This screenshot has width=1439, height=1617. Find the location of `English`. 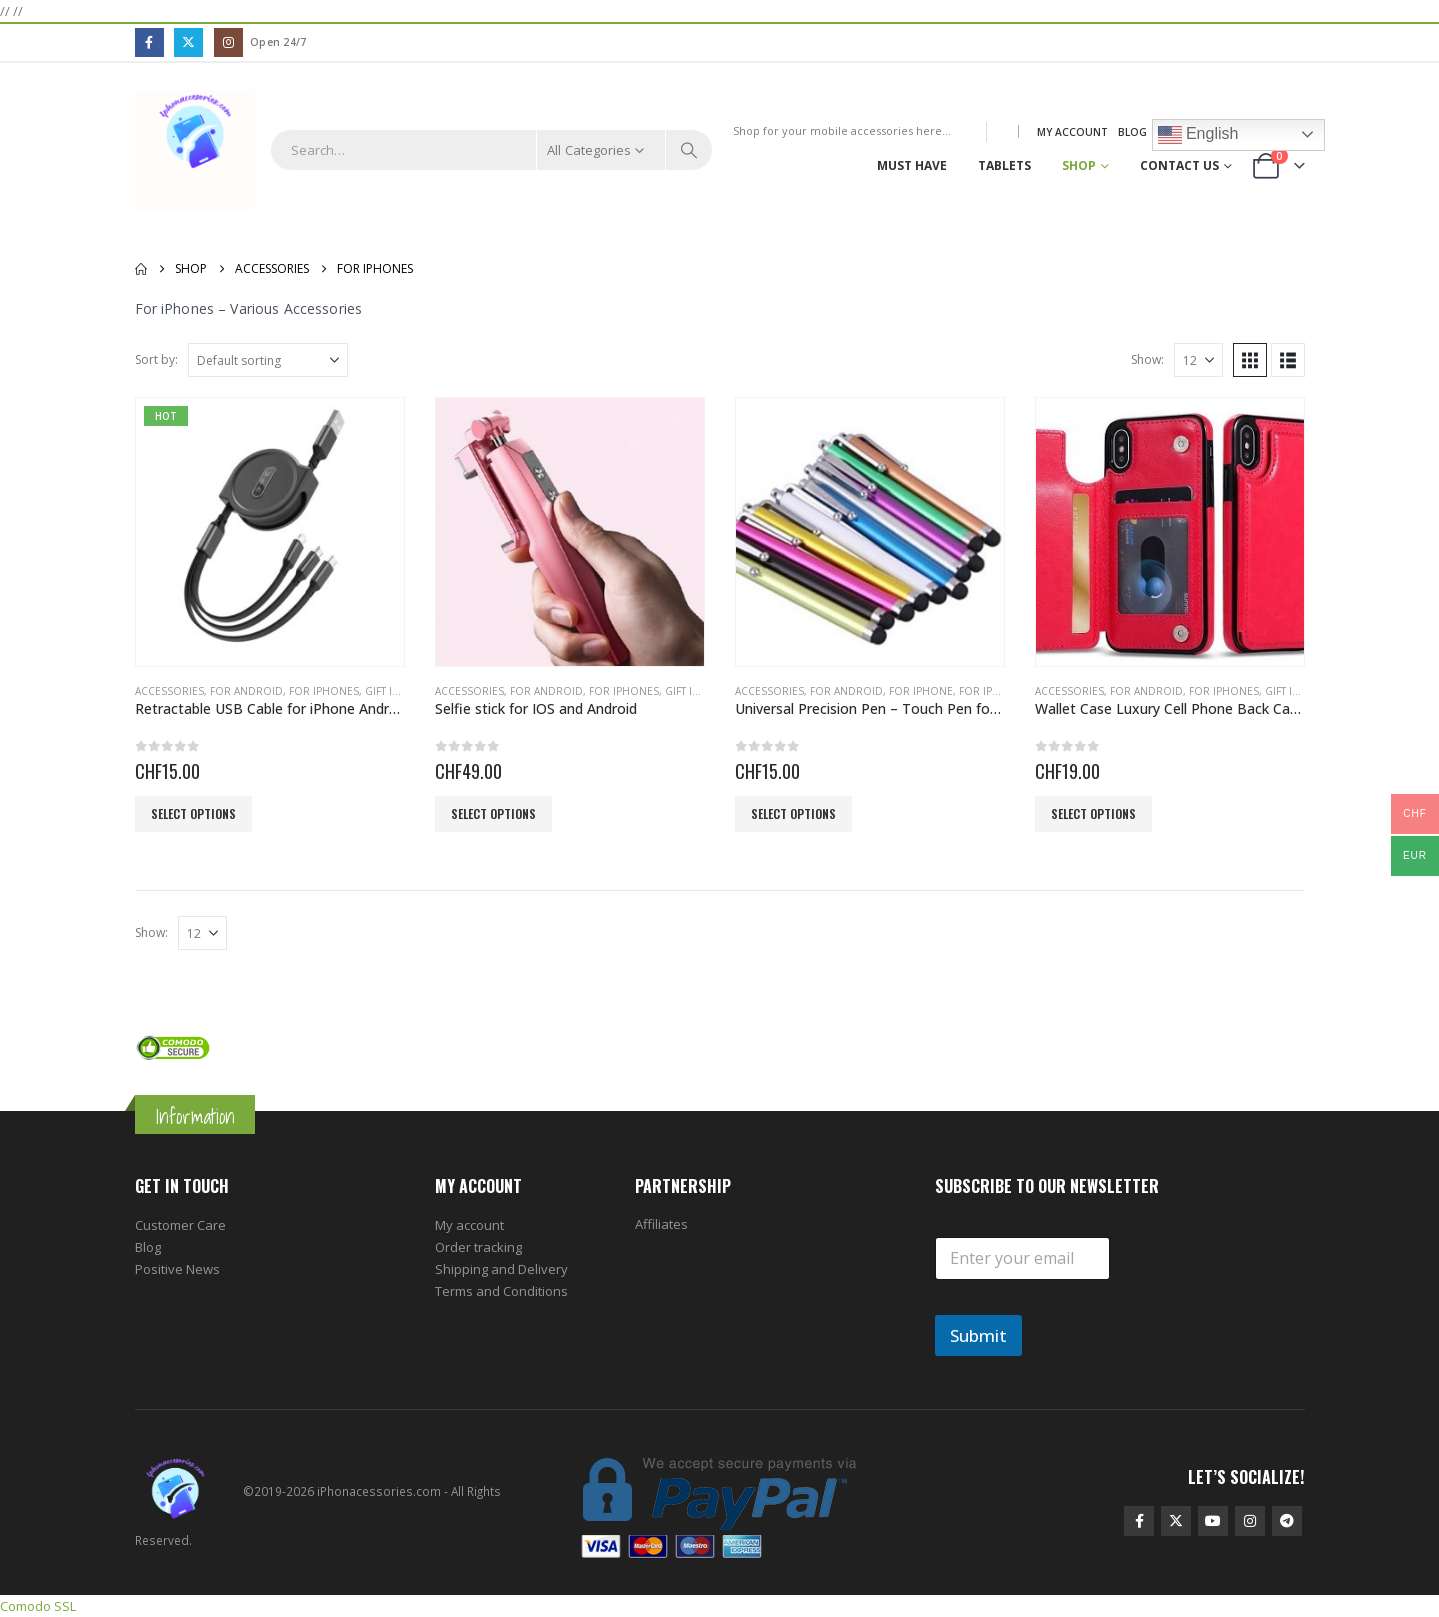

English is located at coordinates (1198, 135).